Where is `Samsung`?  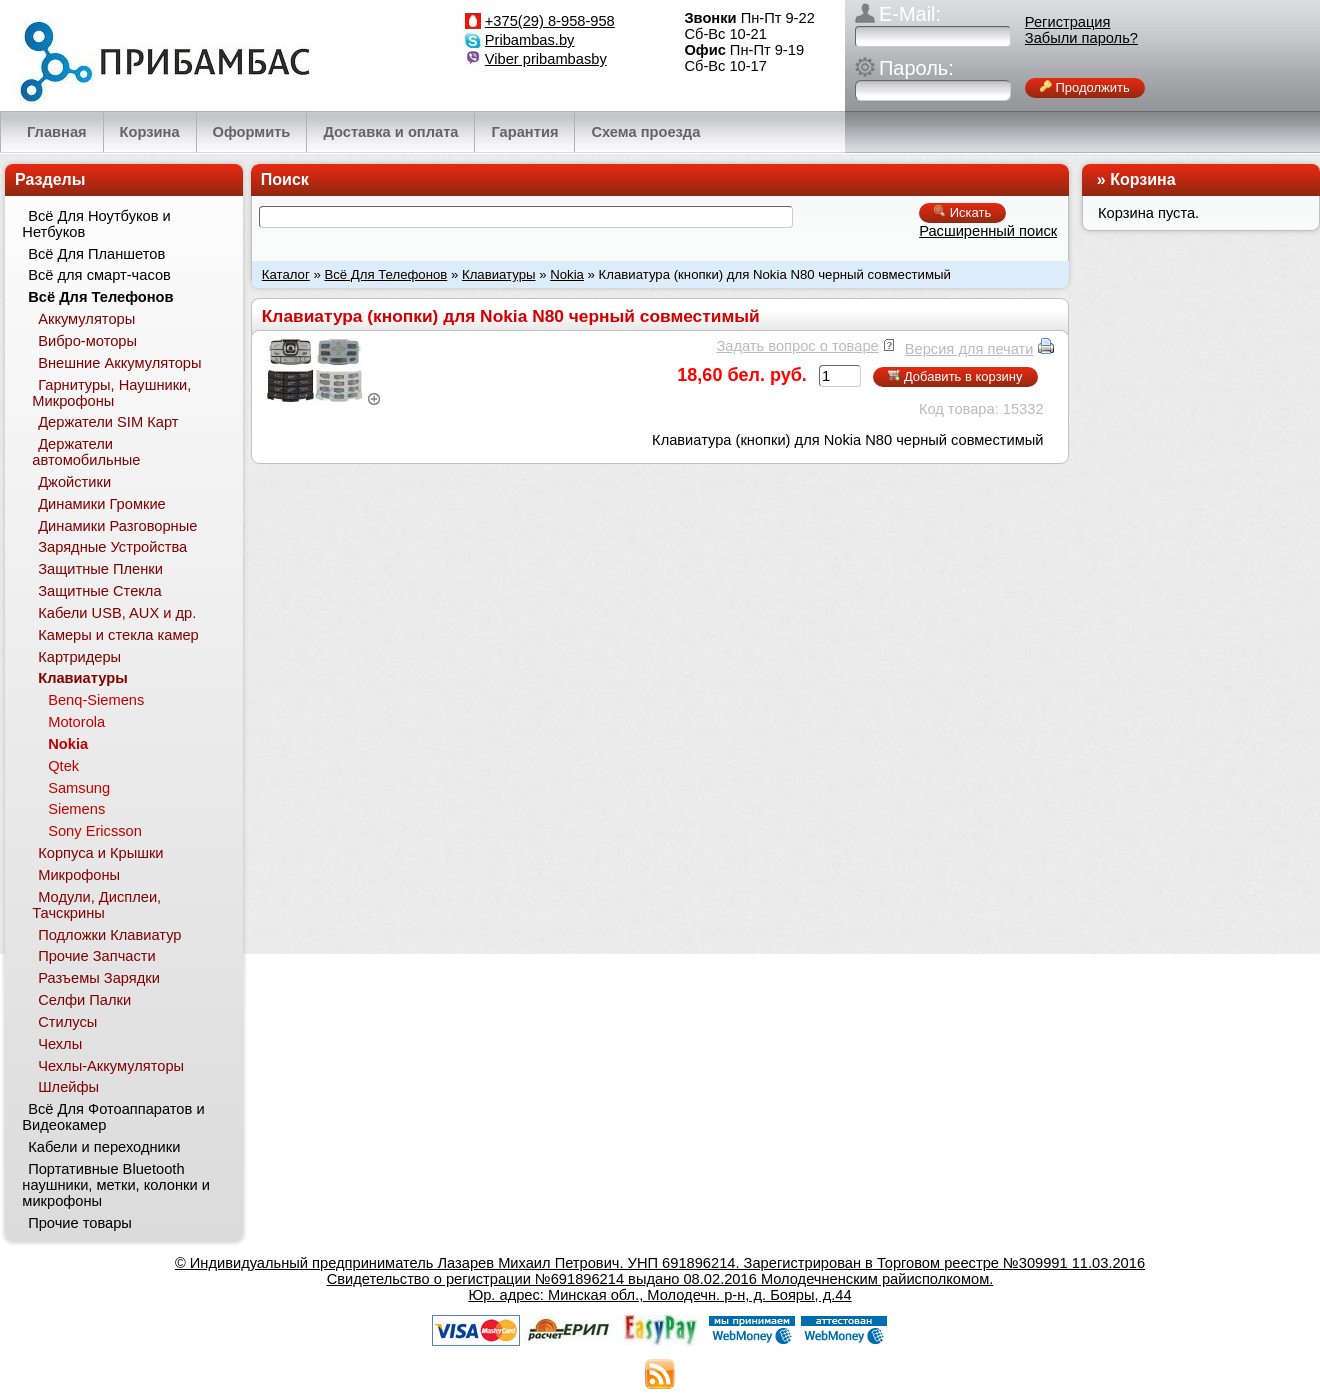
Samsung is located at coordinates (79, 788).